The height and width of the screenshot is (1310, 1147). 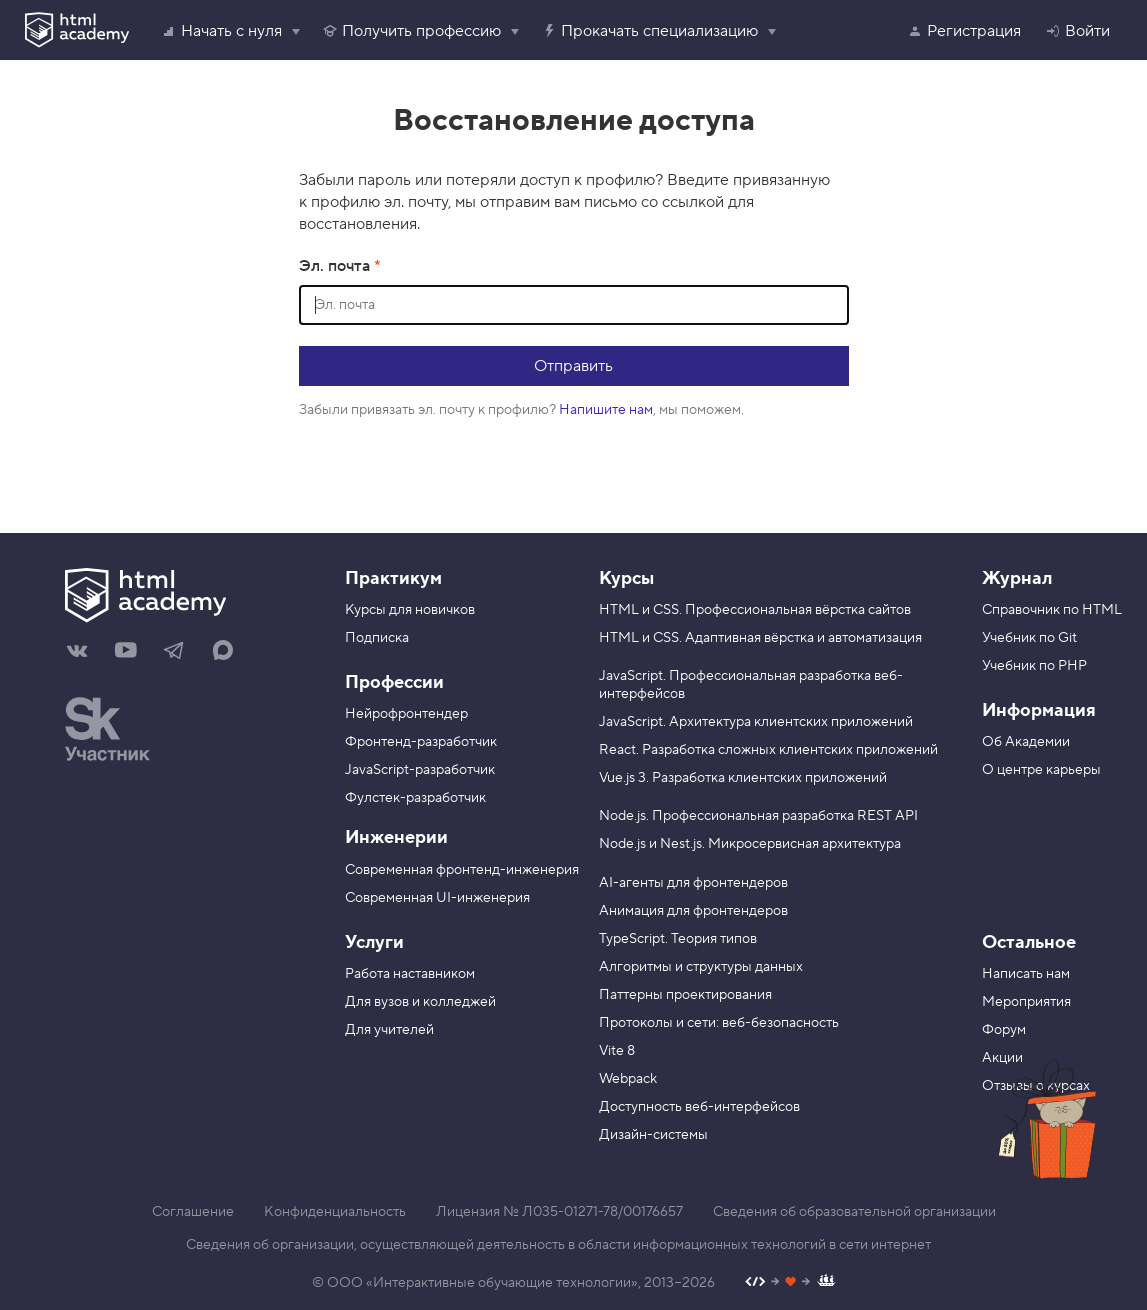 What do you see at coordinates (756, 722) in the screenshot?
I see `JavaScript. Архитектура клиентских приложений` at bounding box center [756, 722].